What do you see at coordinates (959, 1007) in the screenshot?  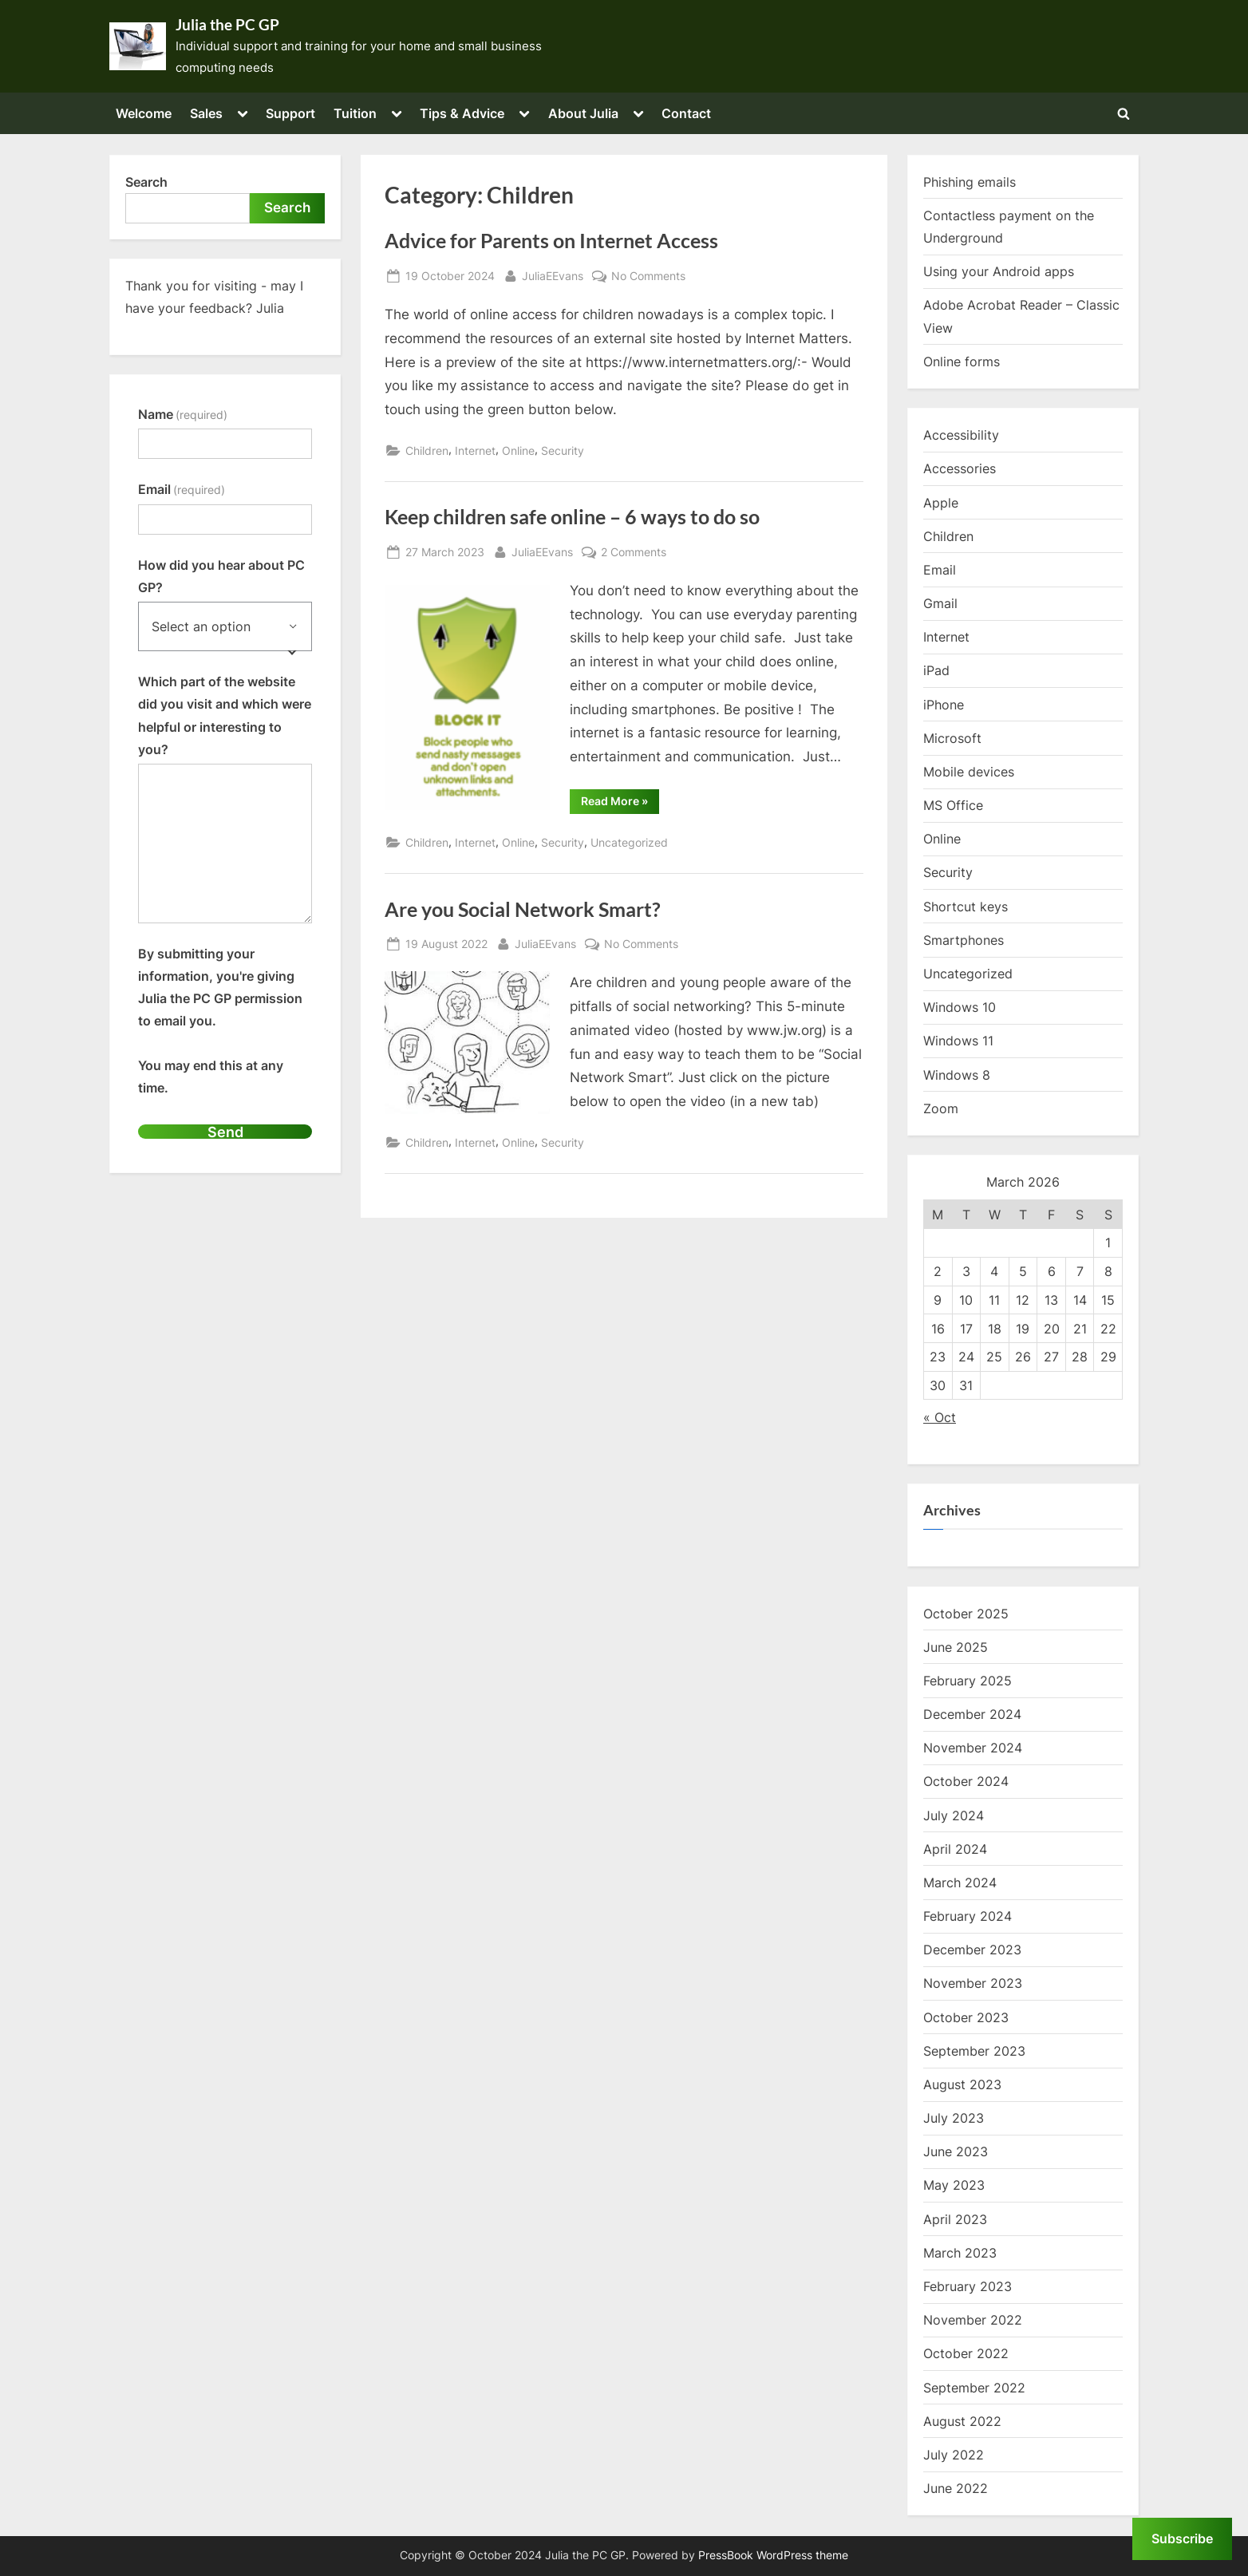 I see `Windows 10` at bounding box center [959, 1007].